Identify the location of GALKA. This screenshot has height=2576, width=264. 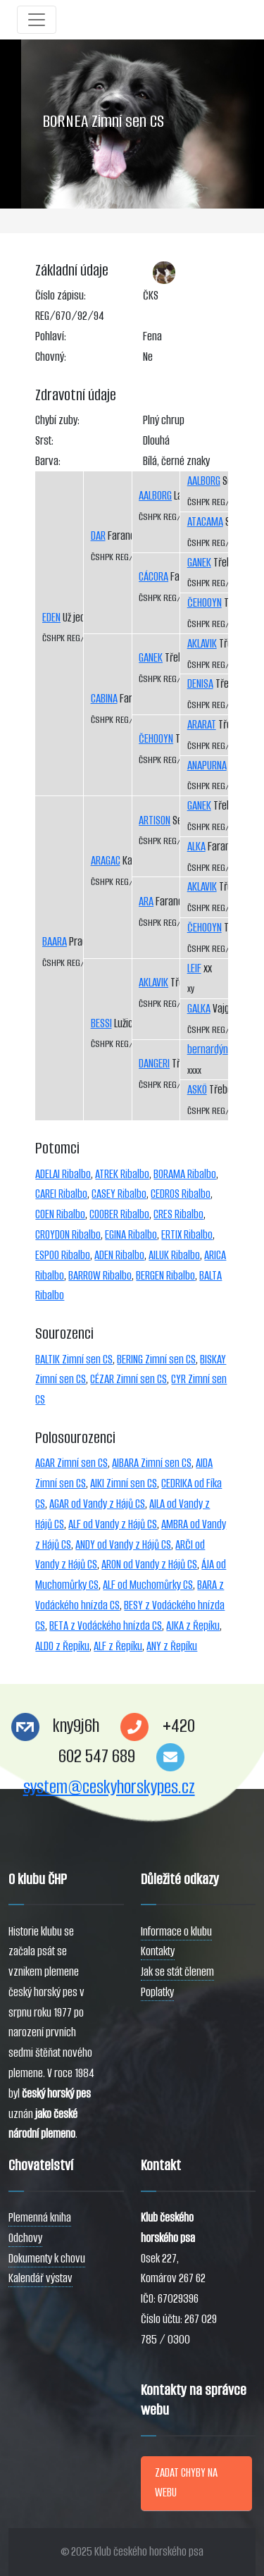
(198, 1009).